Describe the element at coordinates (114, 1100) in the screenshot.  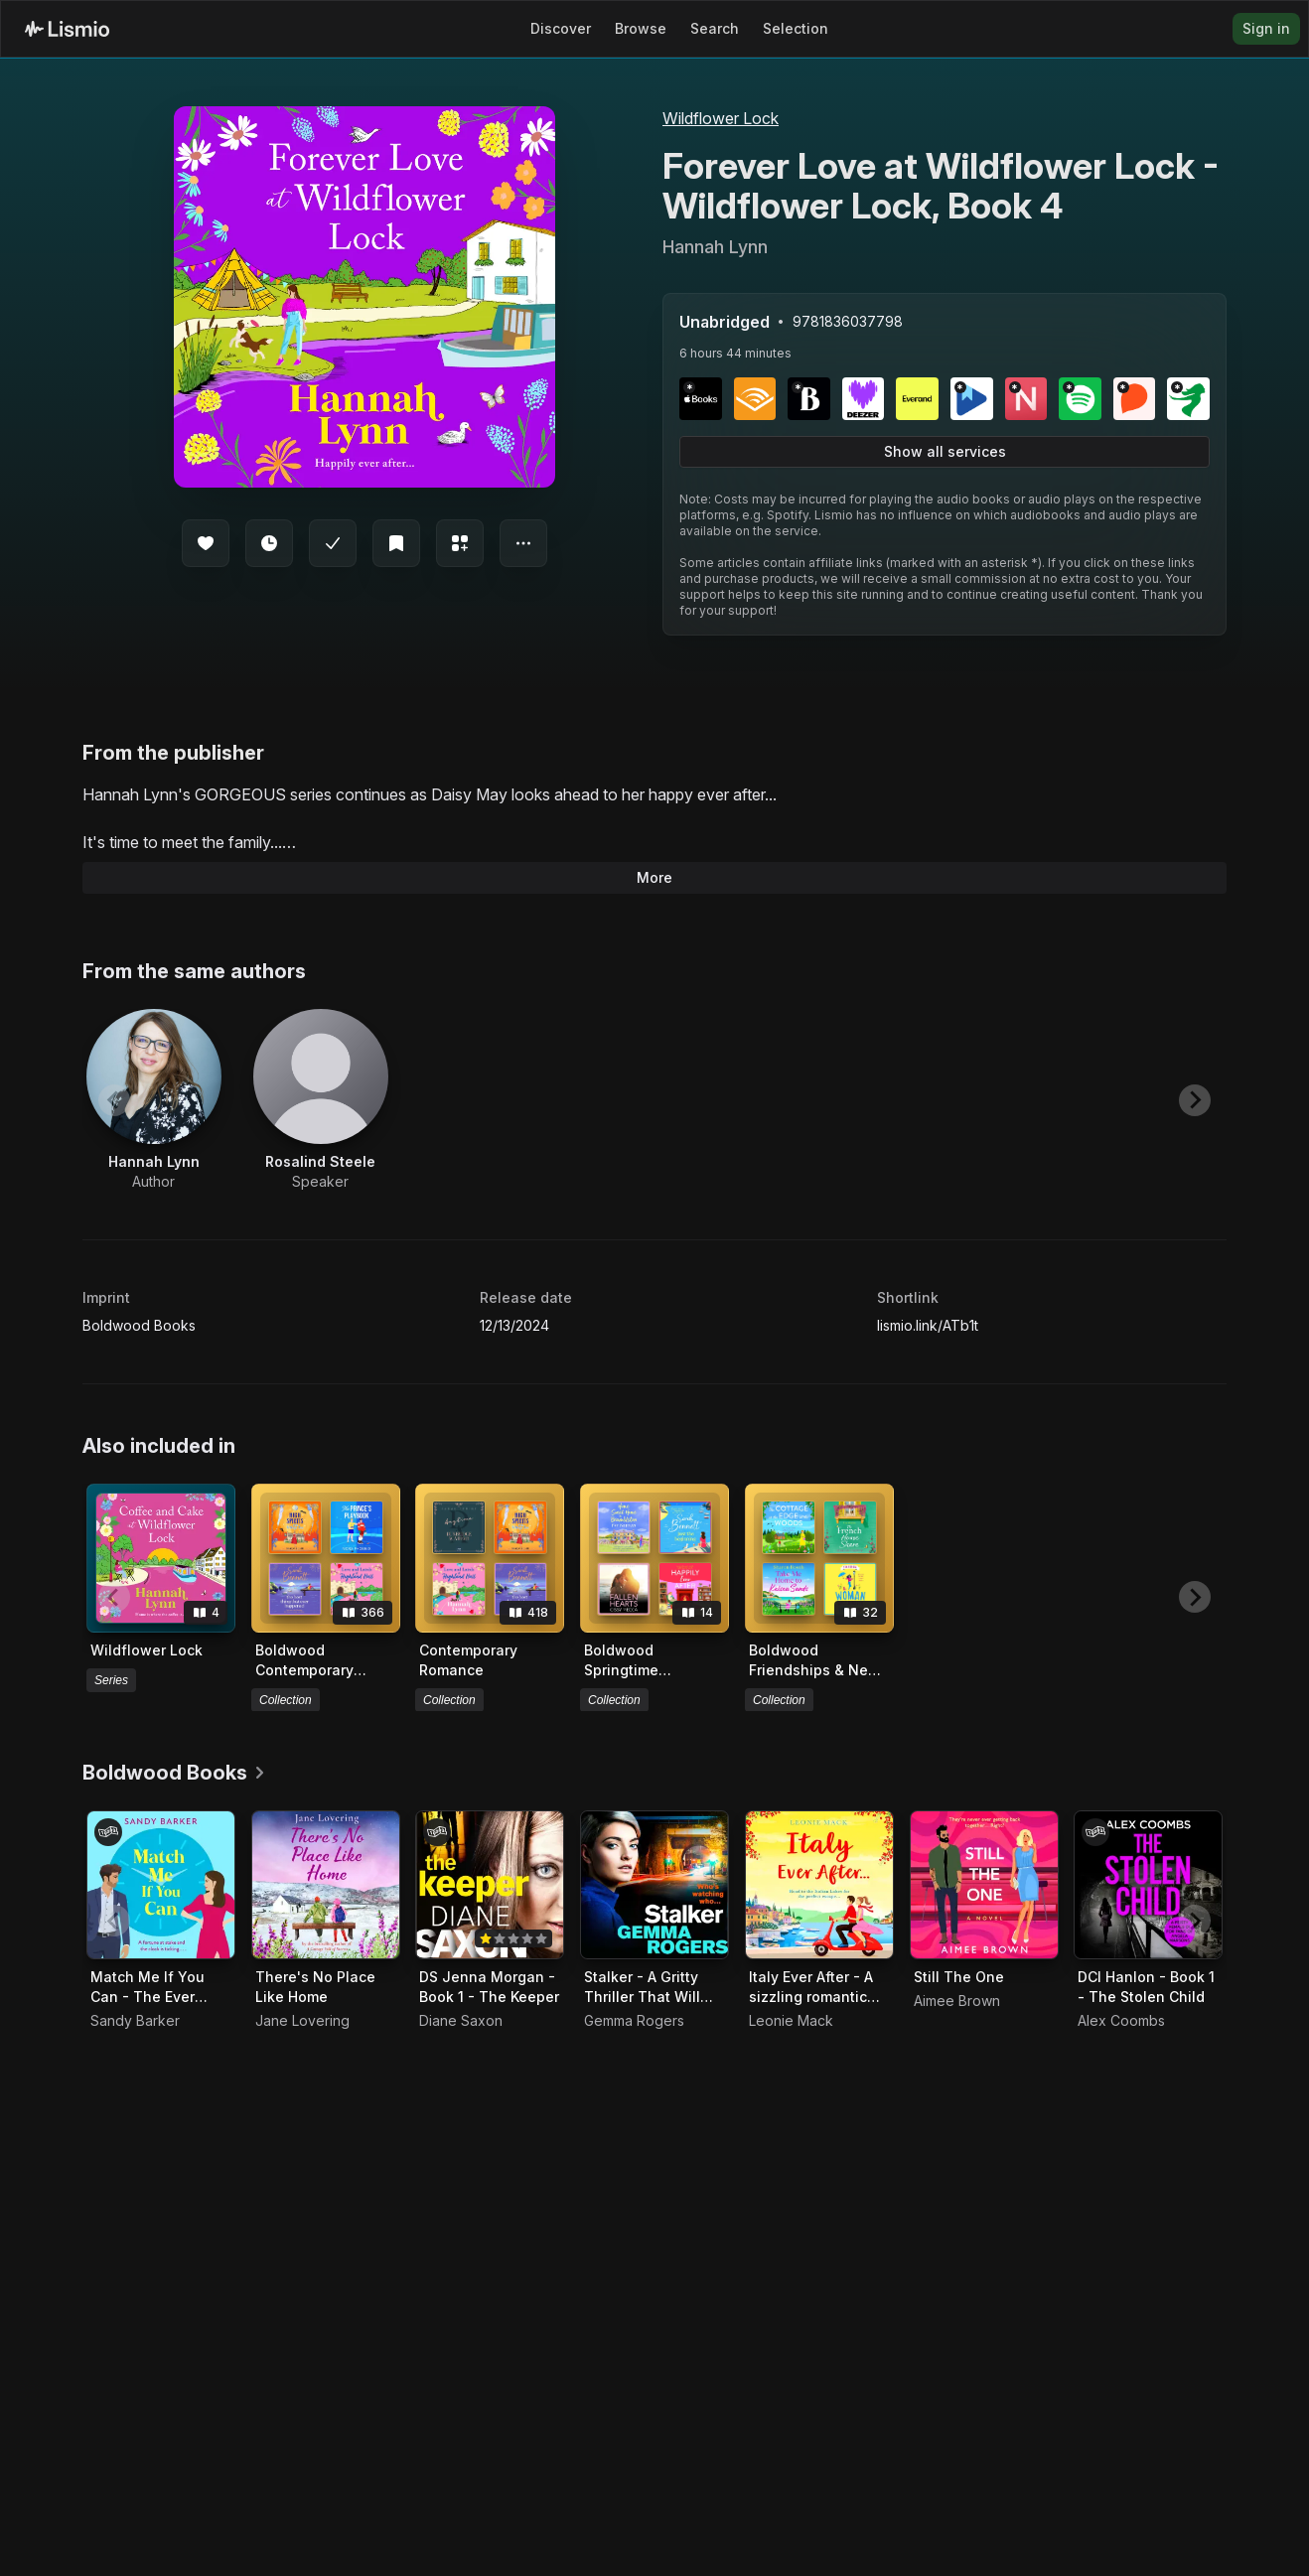
I see `[Previous slide]` at that location.